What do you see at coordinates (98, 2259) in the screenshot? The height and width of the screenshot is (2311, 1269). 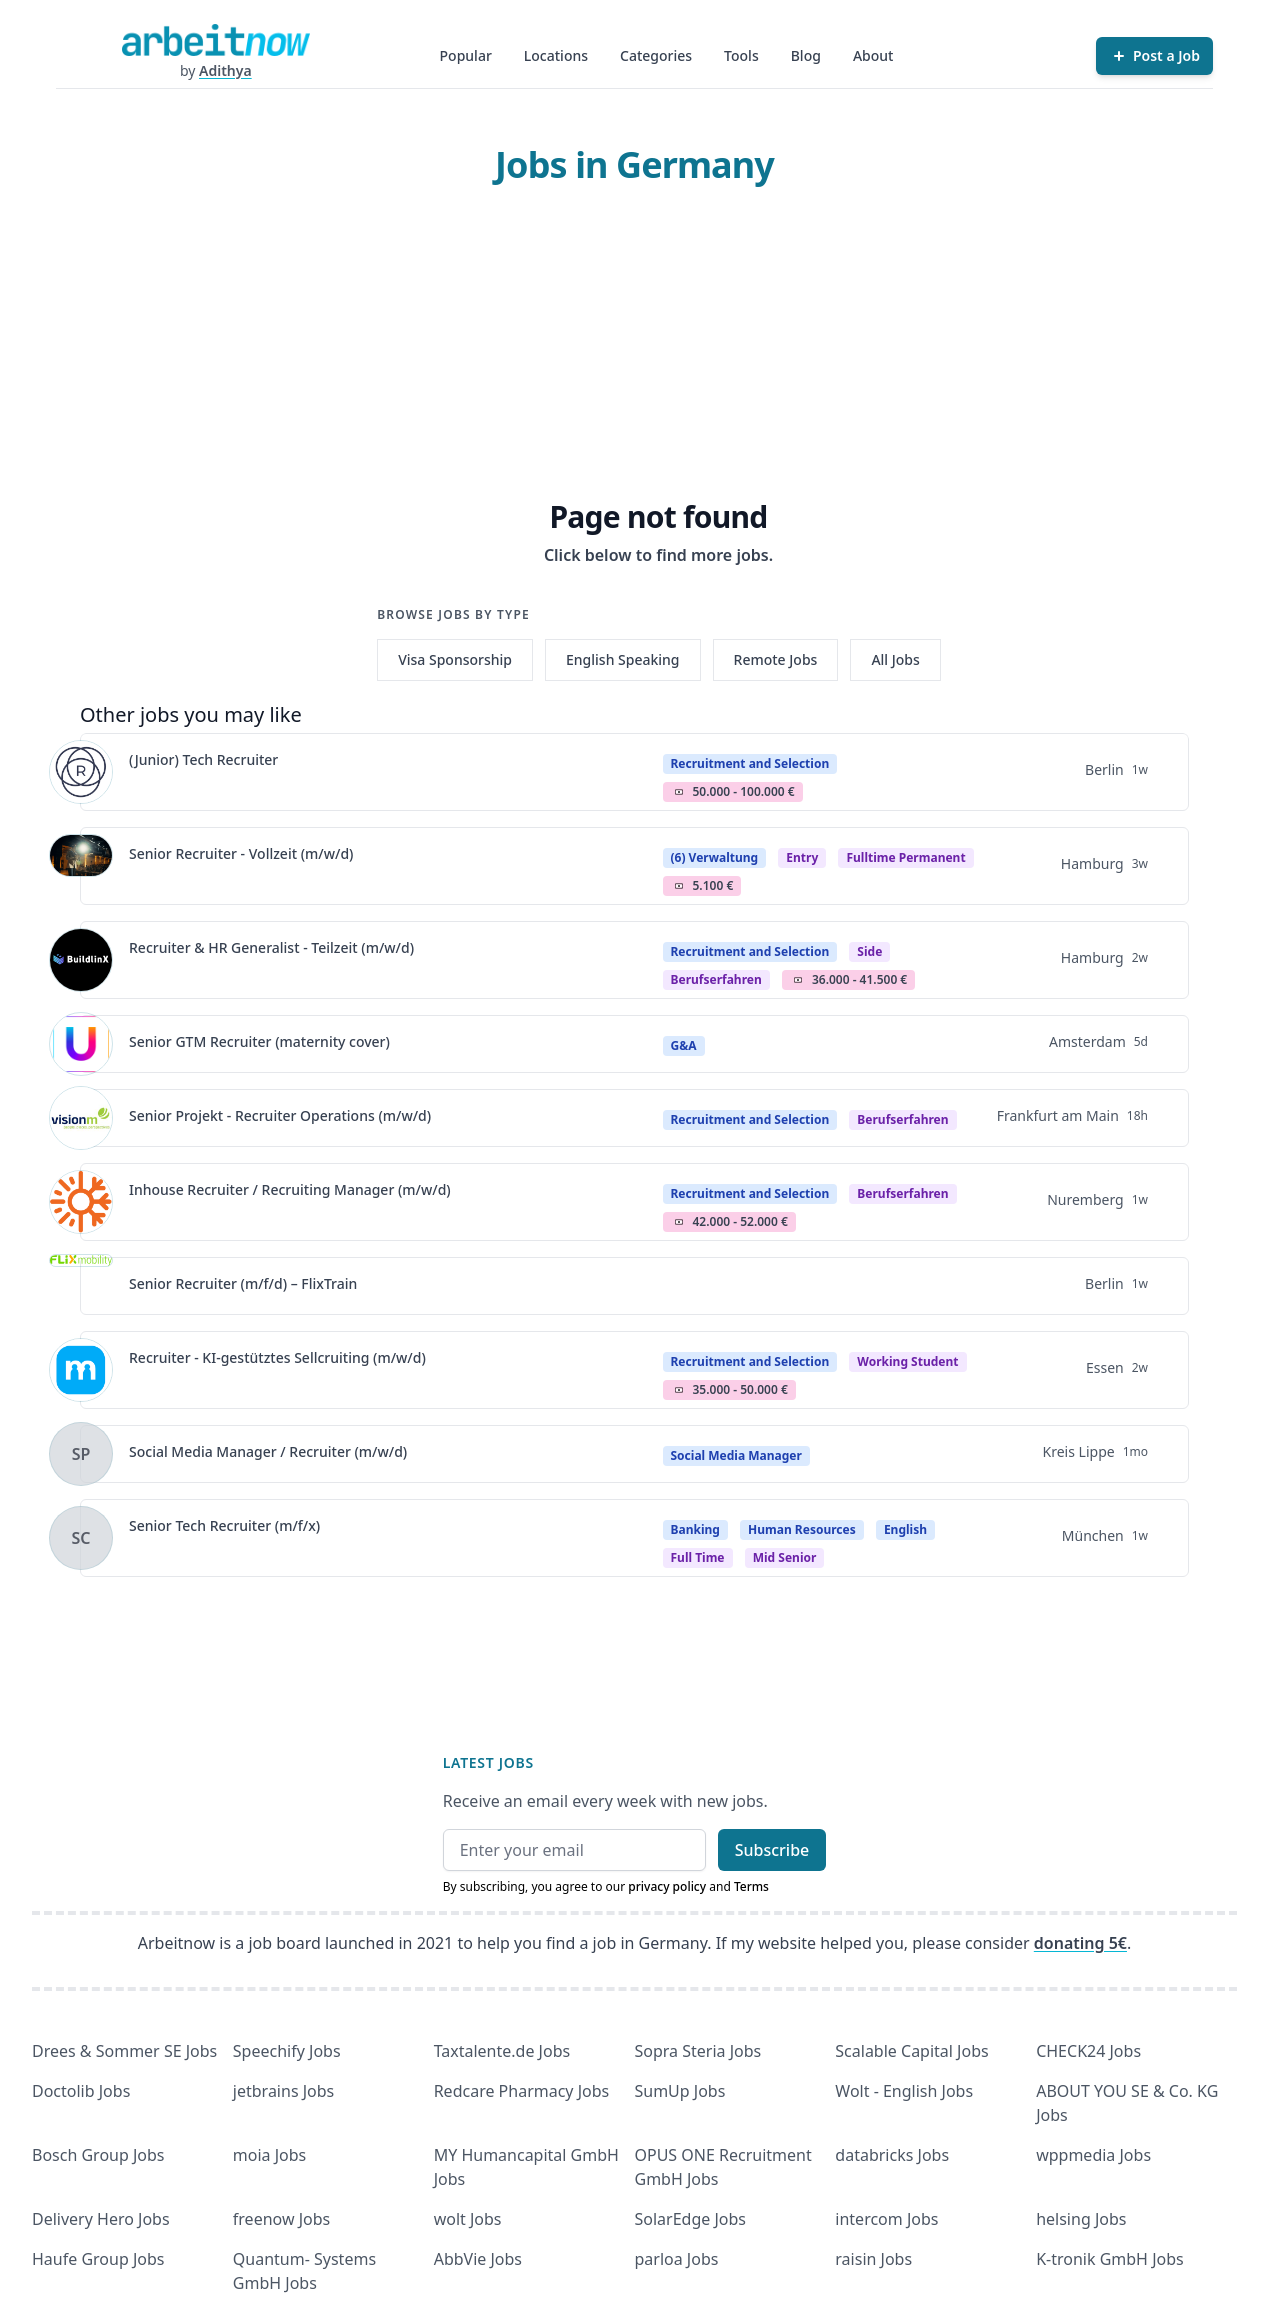 I see `Haufe Group Jobs` at bounding box center [98, 2259].